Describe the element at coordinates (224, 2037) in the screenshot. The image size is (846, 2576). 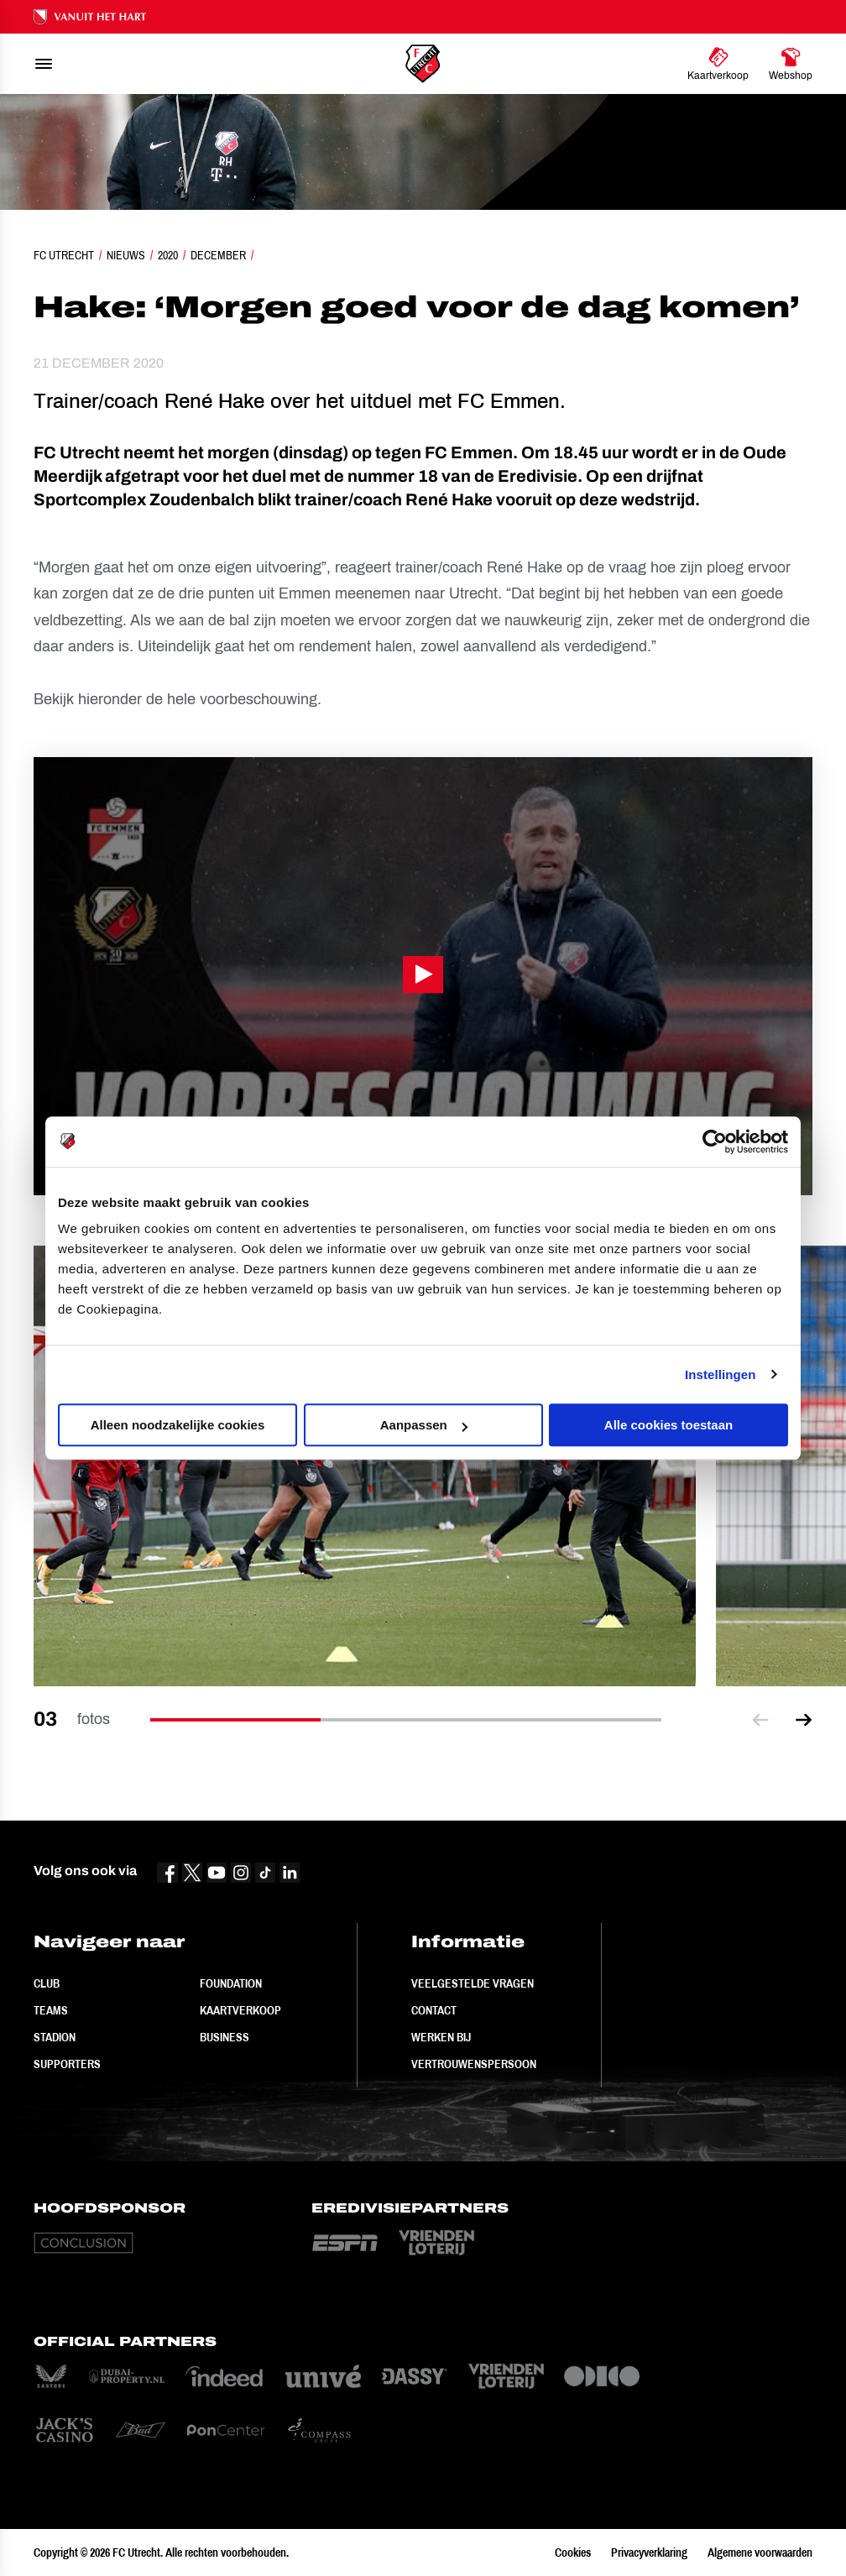
I see `Business` at that location.